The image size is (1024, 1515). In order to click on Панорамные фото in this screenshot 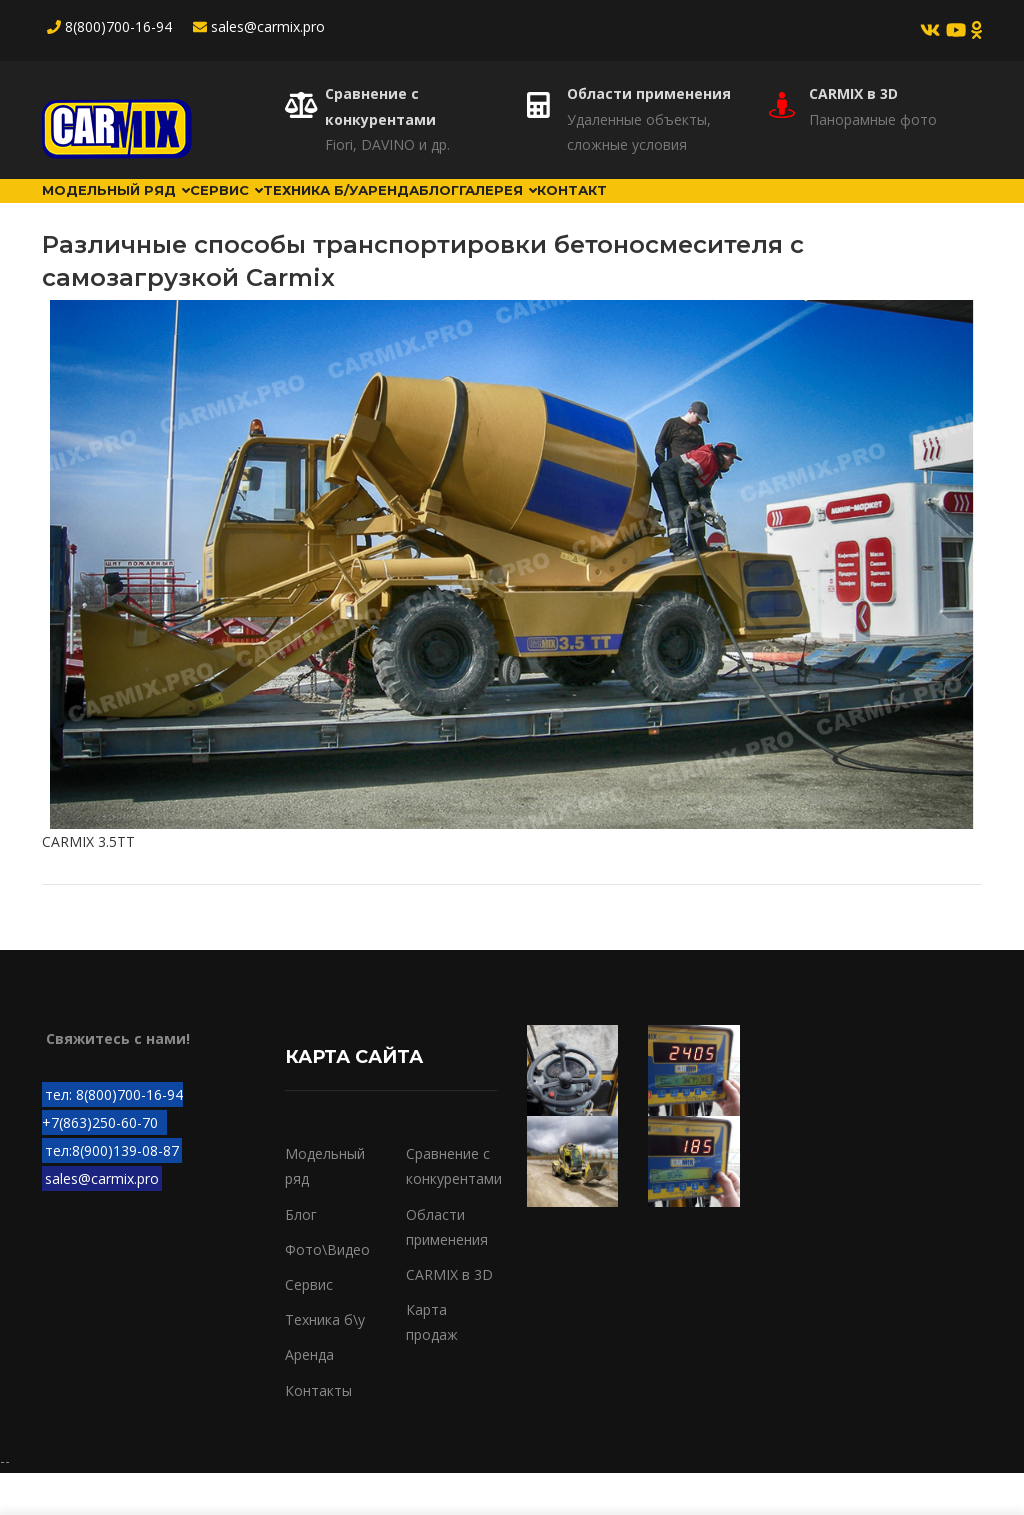, I will do `click(873, 119)`.